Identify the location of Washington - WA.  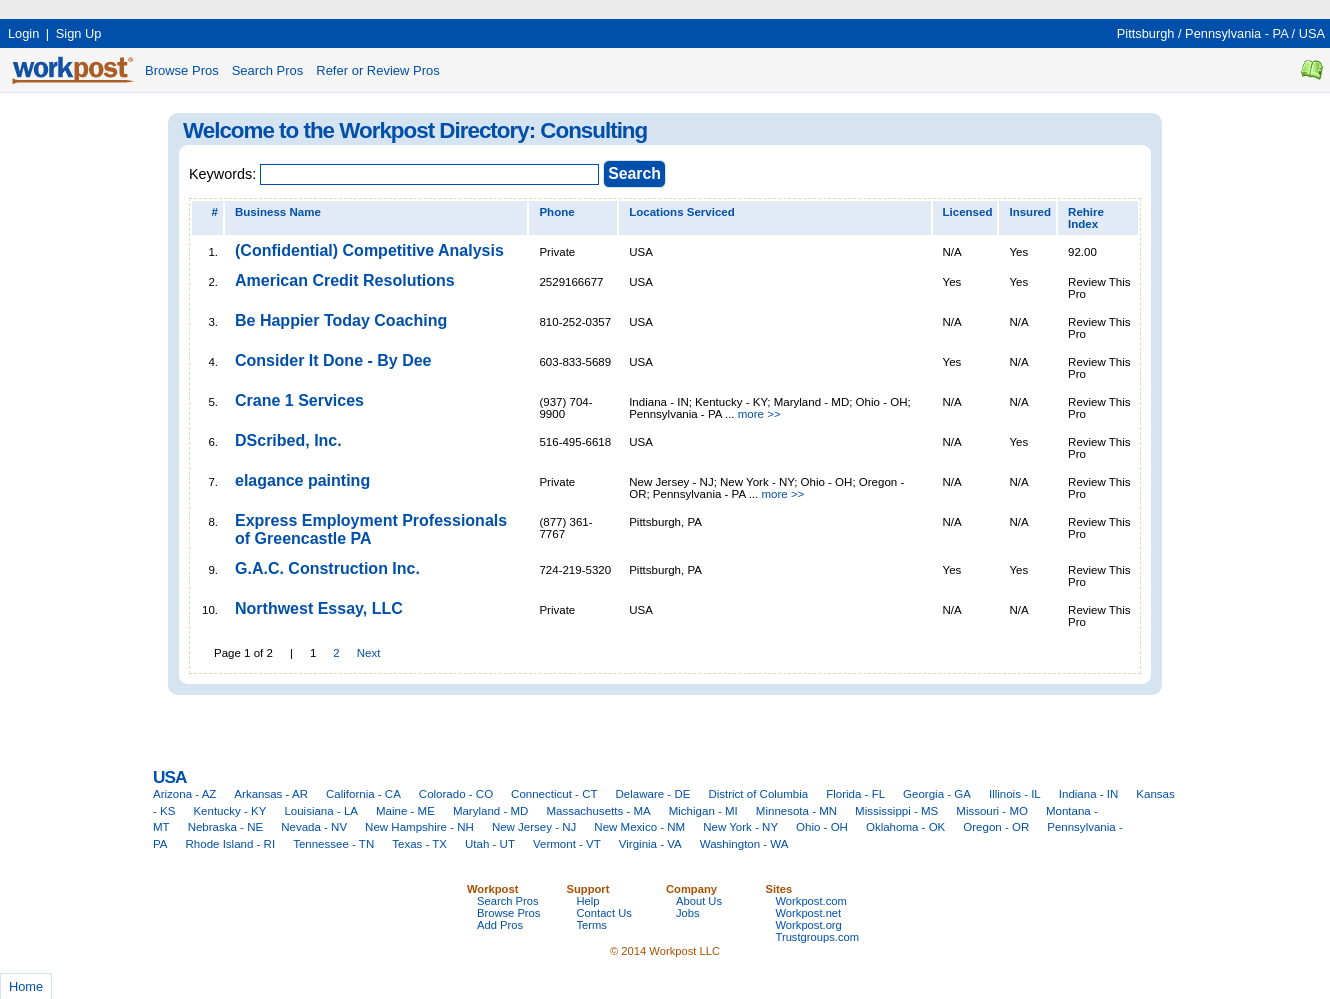
(744, 844).